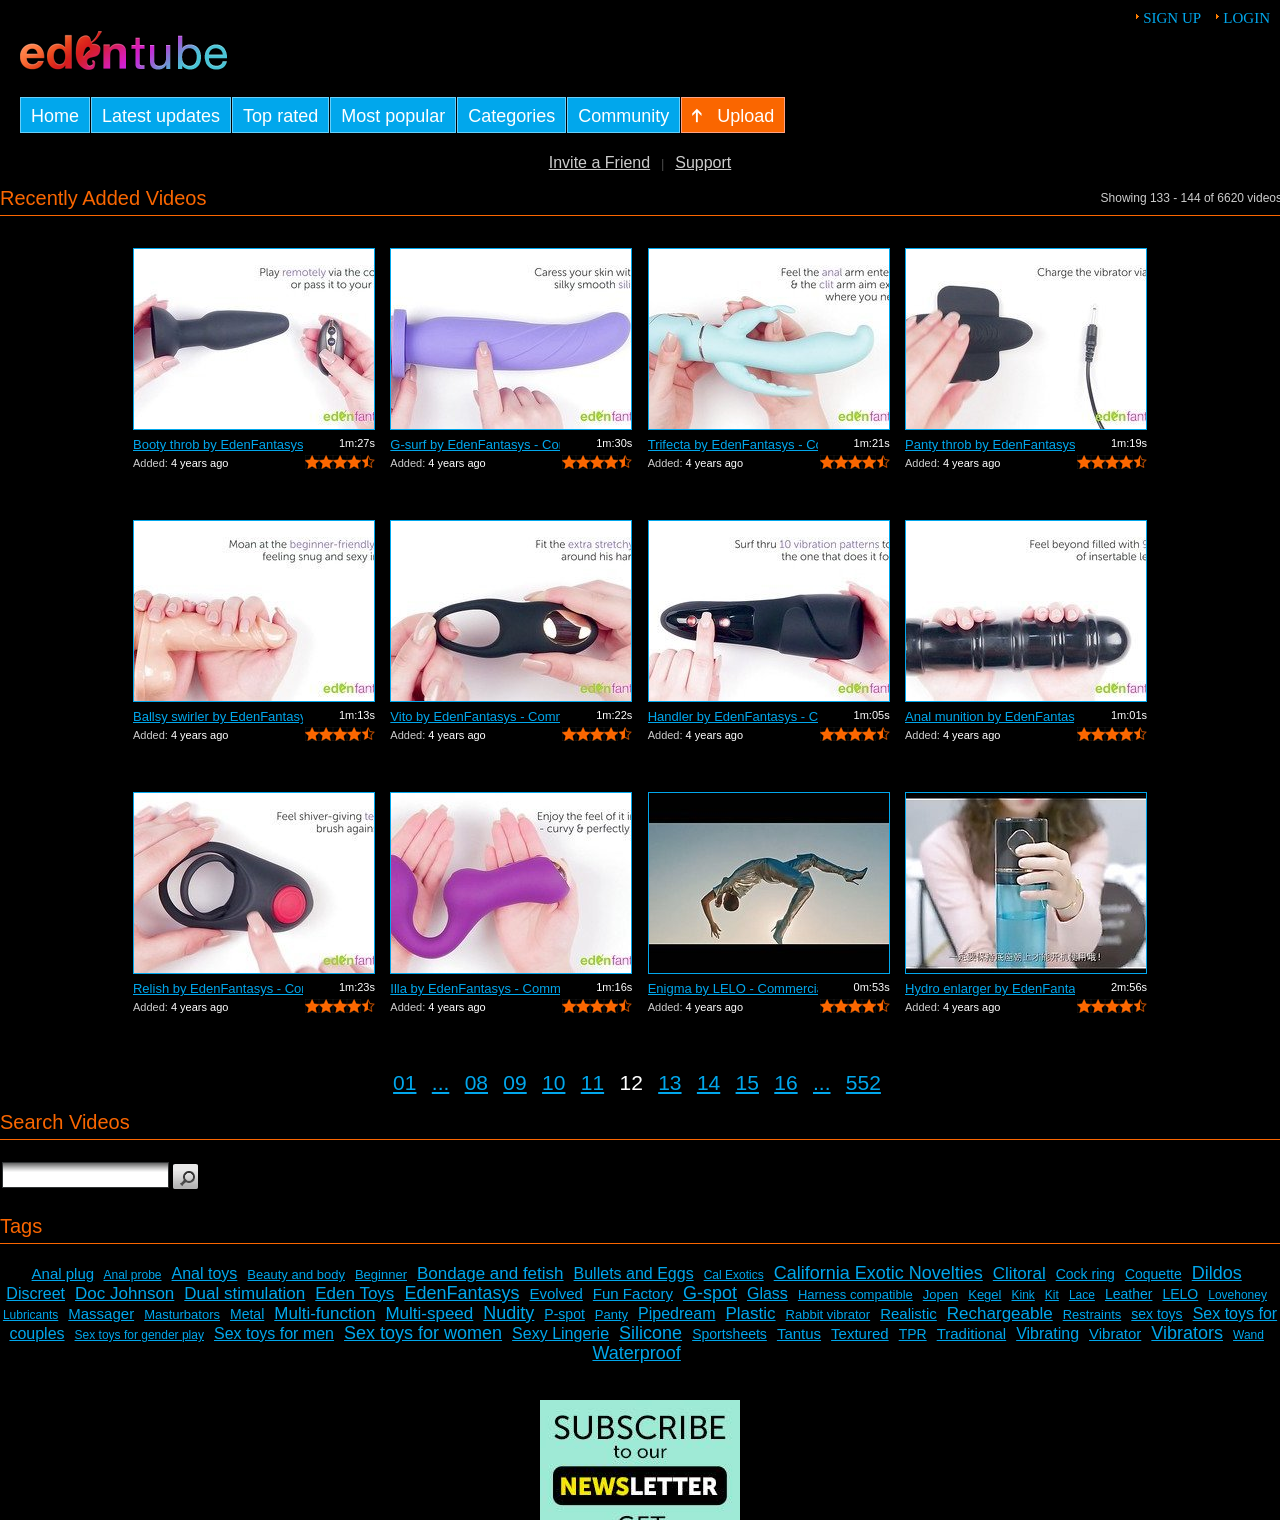 The height and width of the screenshot is (1520, 1280). What do you see at coordinates (1115, 1333) in the screenshot?
I see `Vibrator` at bounding box center [1115, 1333].